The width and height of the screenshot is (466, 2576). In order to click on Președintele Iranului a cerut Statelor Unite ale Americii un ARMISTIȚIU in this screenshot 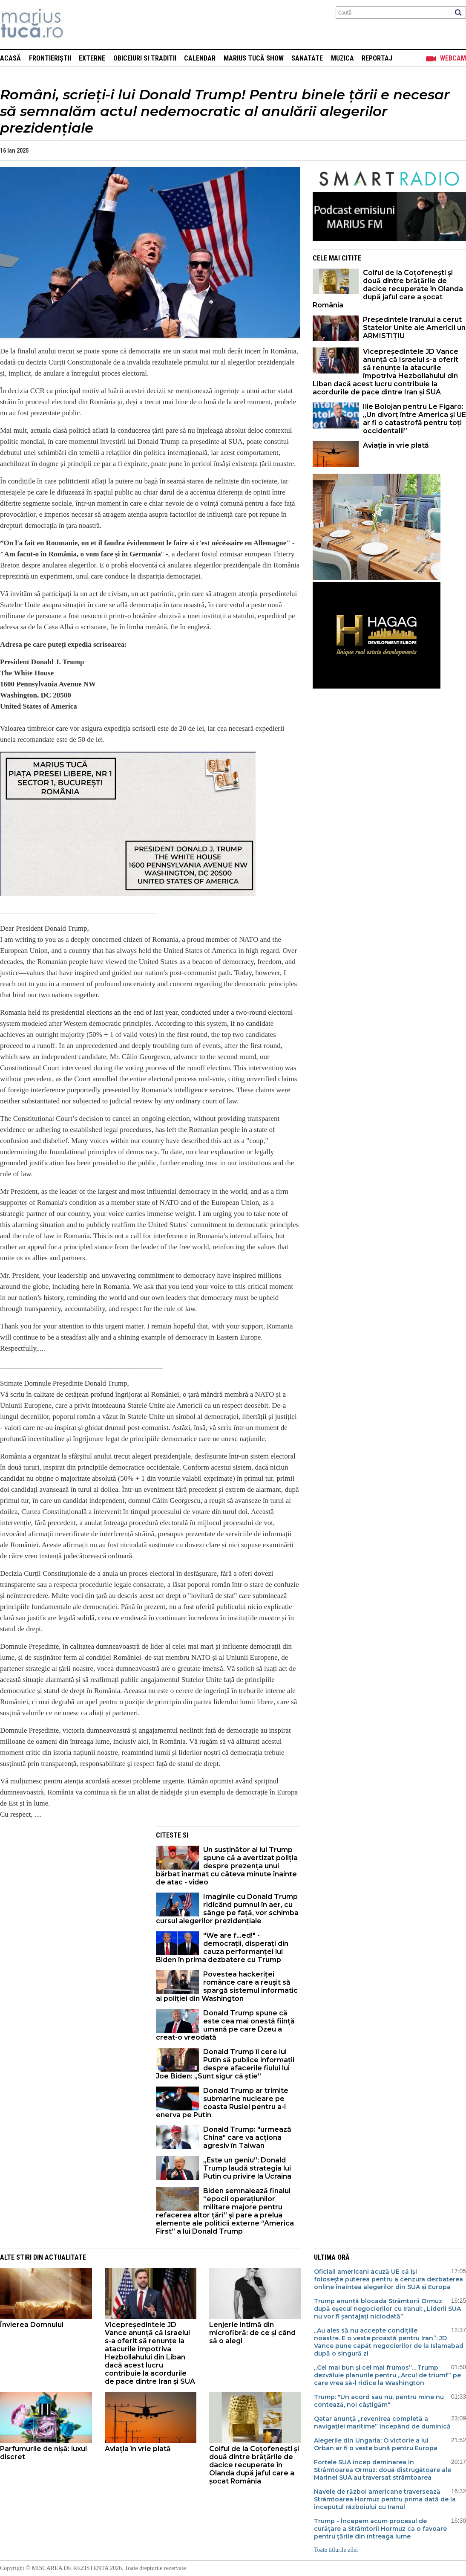, I will do `click(414, 327)`.